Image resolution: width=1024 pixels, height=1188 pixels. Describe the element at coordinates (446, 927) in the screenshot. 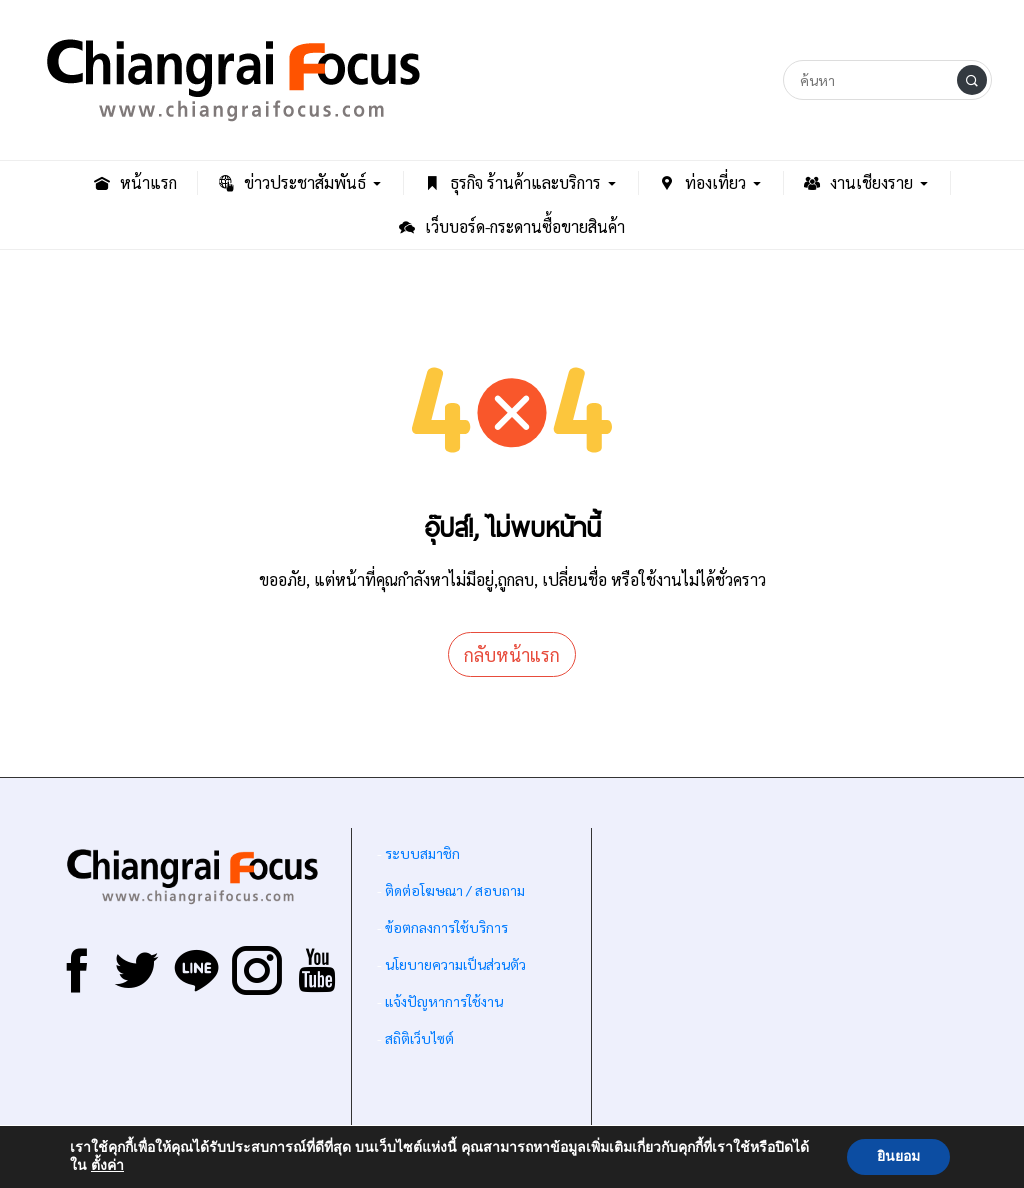

I see `ข้อตกลงการใช้บริการ` at that location.